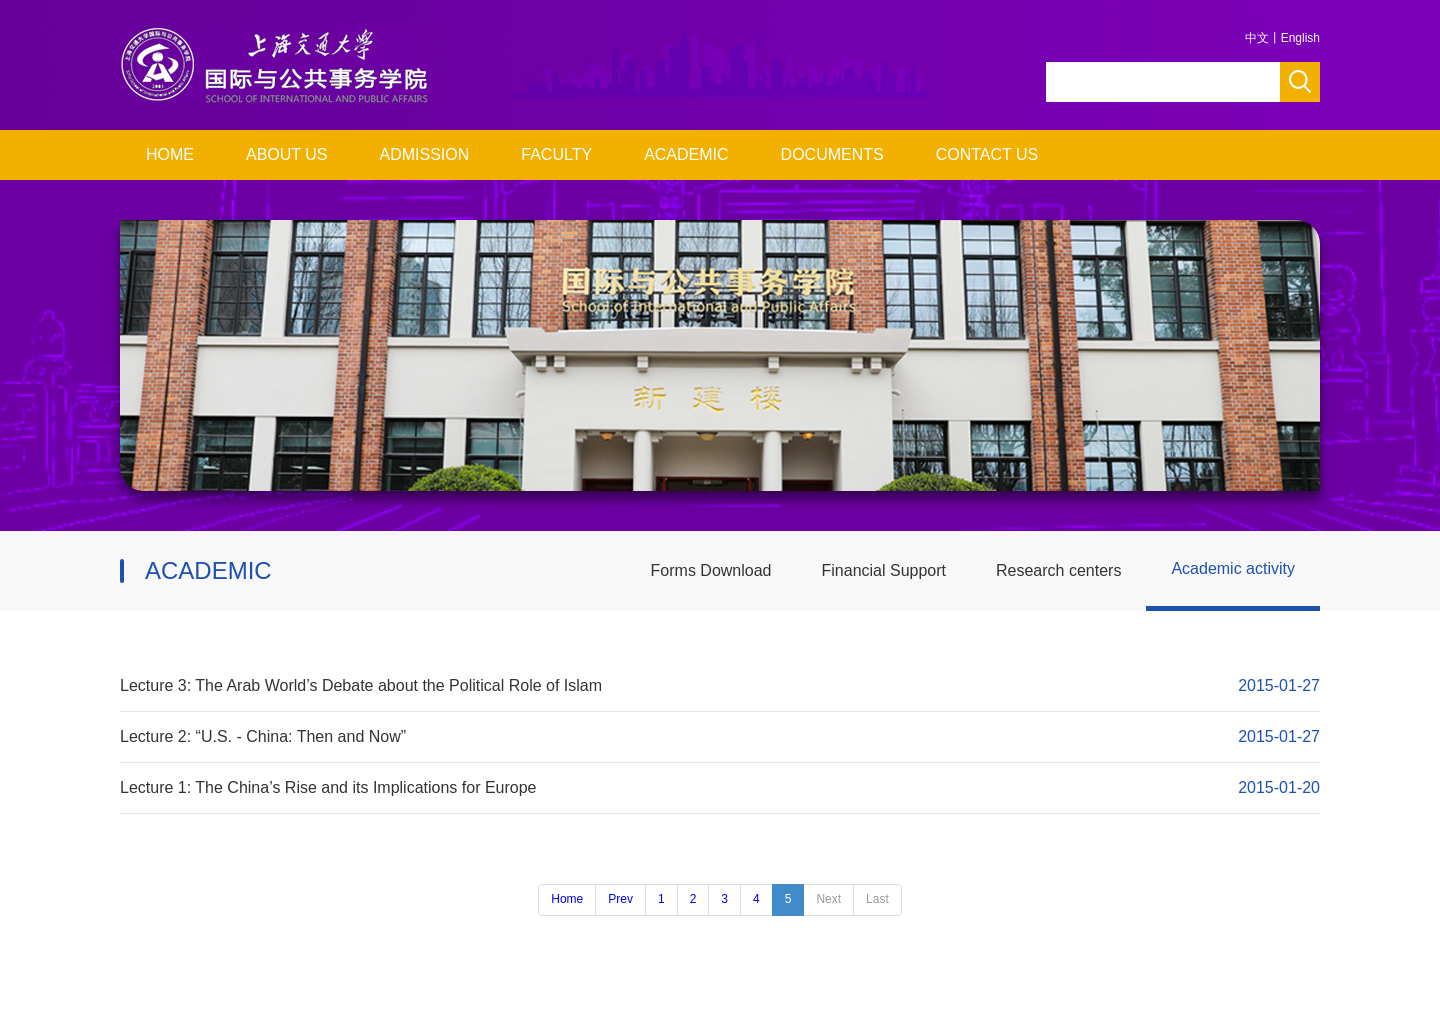  Describe the element at coordinates (263, 736) in the screenshot. I see `Lecture 2: “U.S. - China: Then and Now”` at that location.